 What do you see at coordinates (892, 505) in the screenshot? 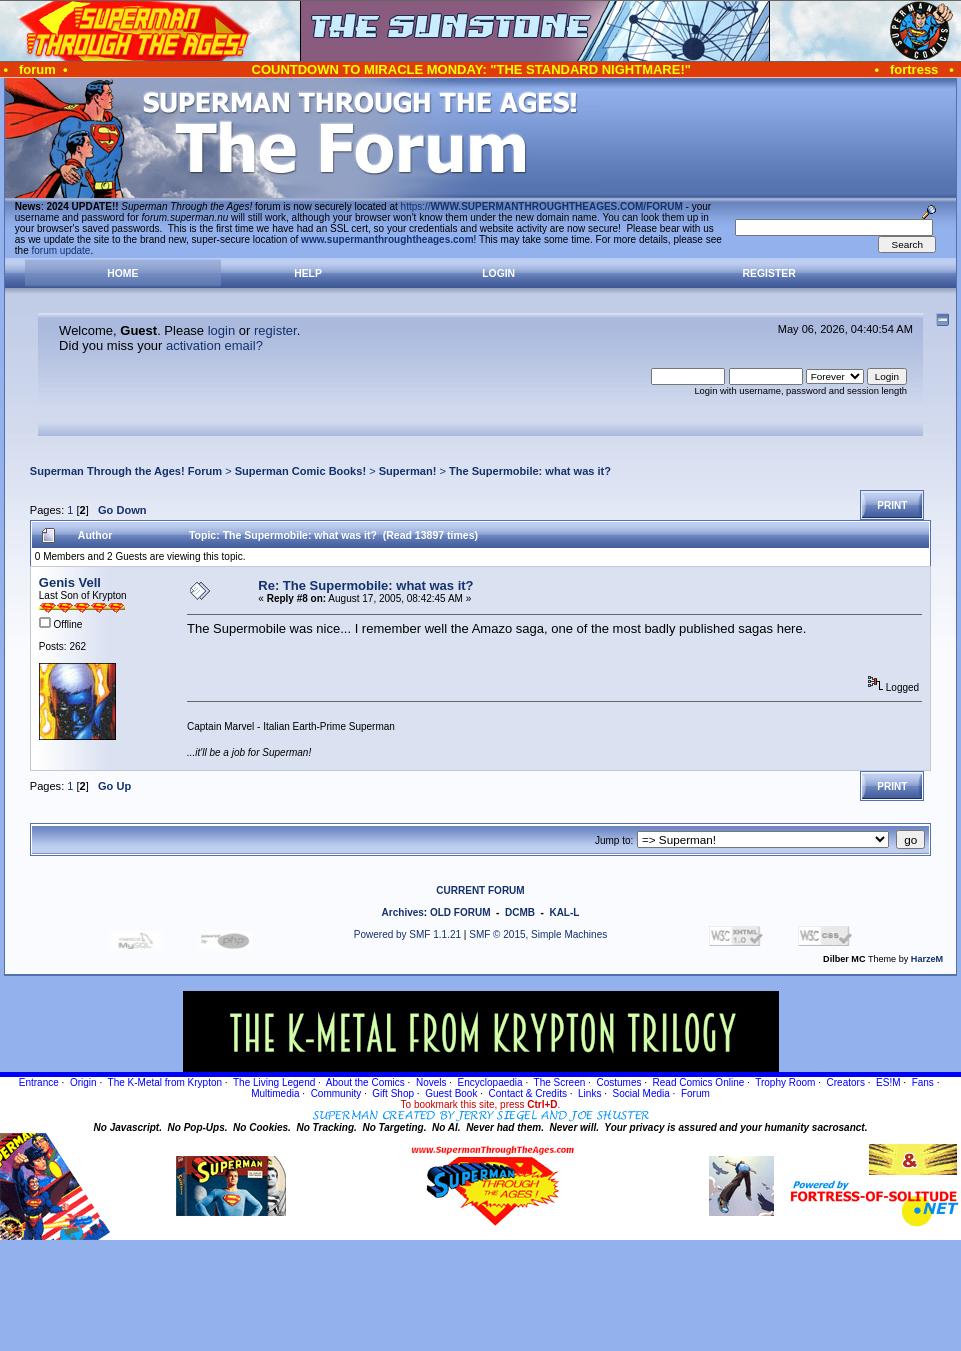
I see `Print` at bounding box center [892, 505].